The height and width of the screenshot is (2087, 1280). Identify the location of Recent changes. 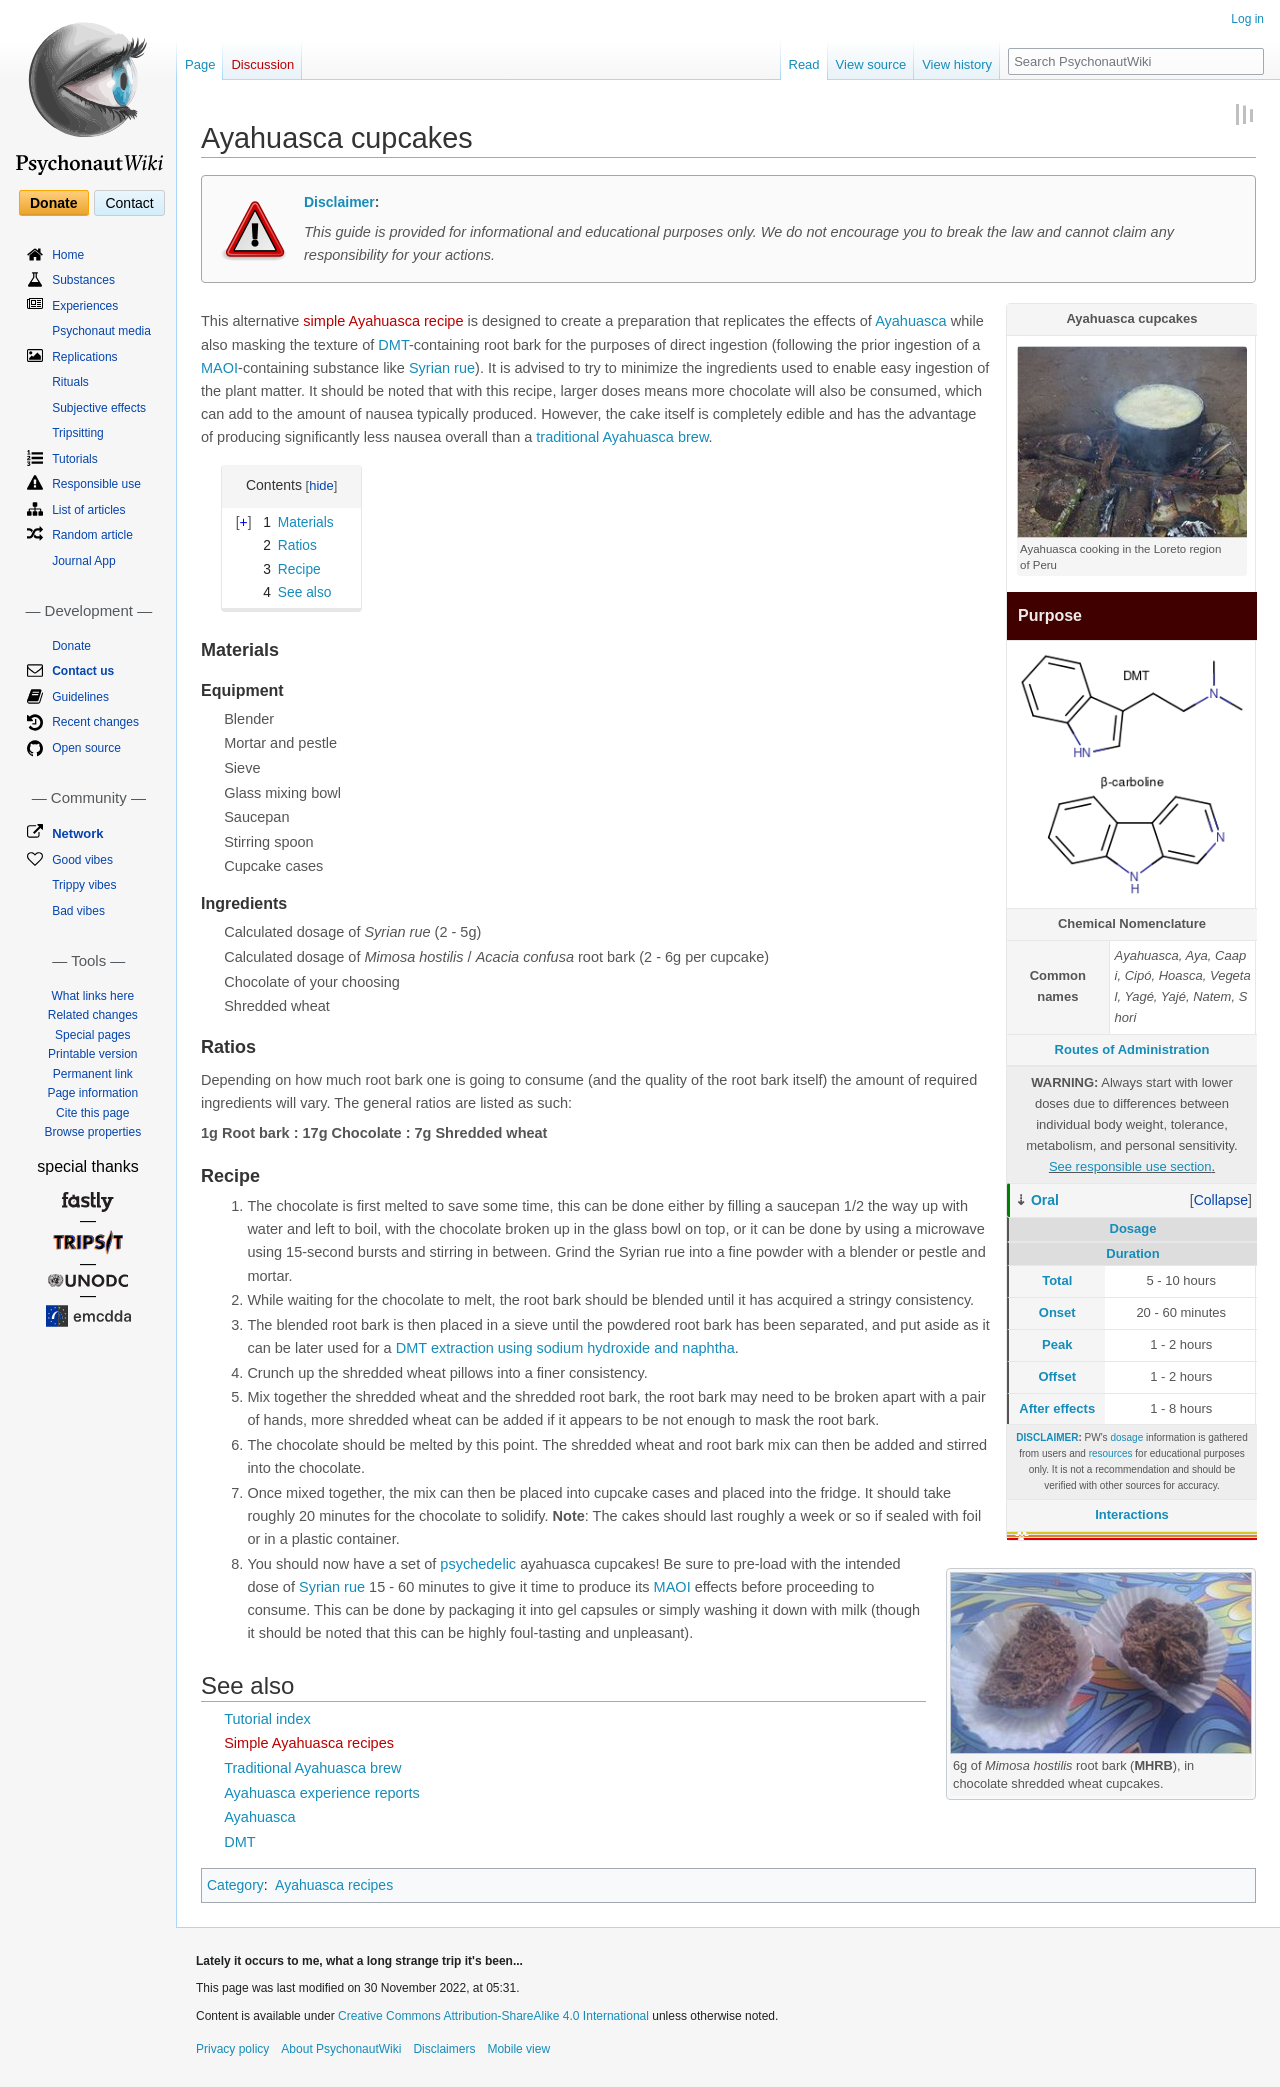
(95, 722).